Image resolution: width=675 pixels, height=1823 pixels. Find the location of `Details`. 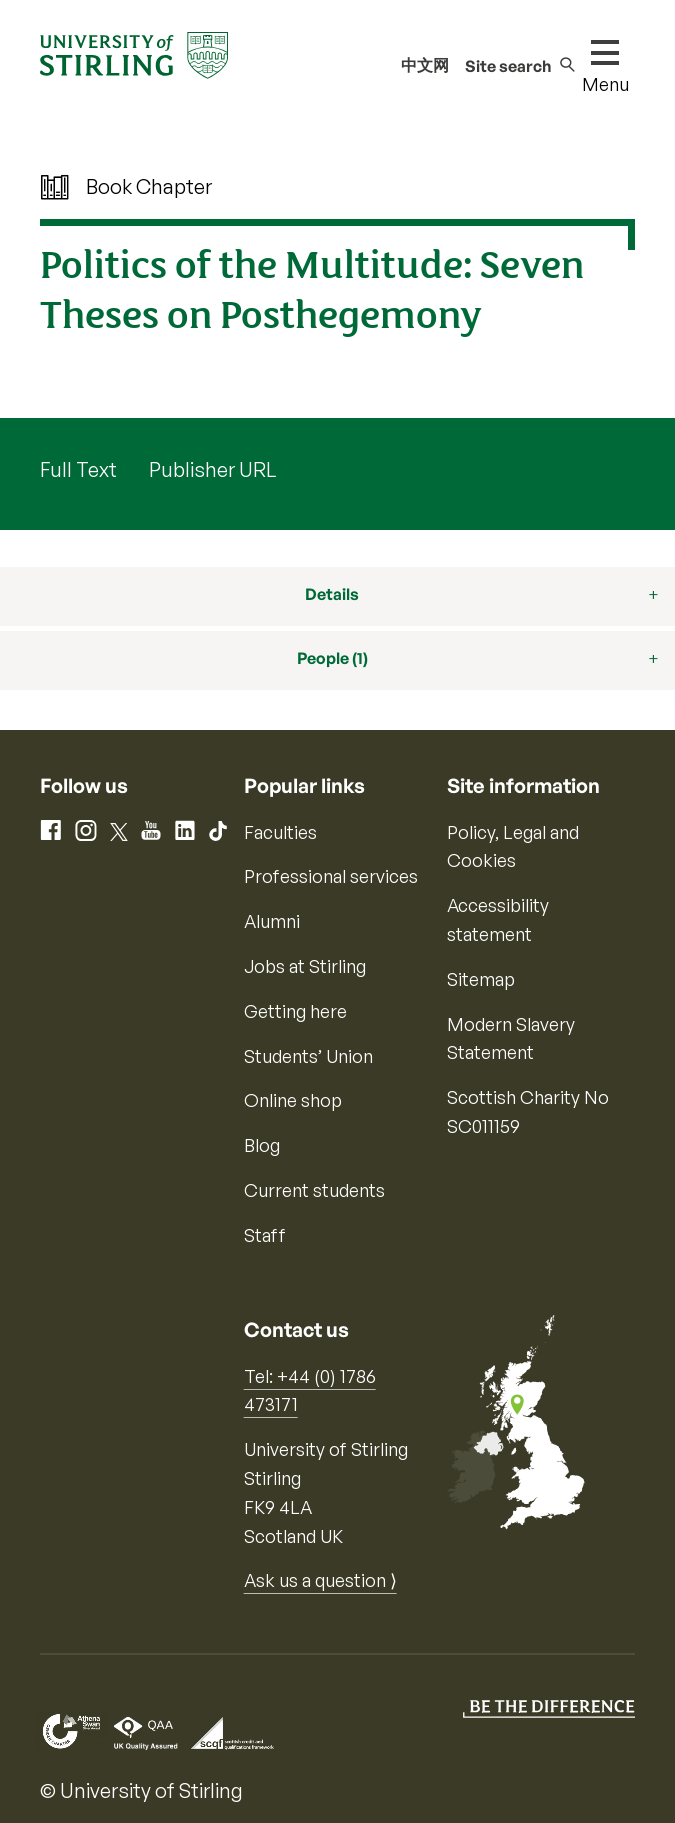

Details is located at coordinates (332, 594).